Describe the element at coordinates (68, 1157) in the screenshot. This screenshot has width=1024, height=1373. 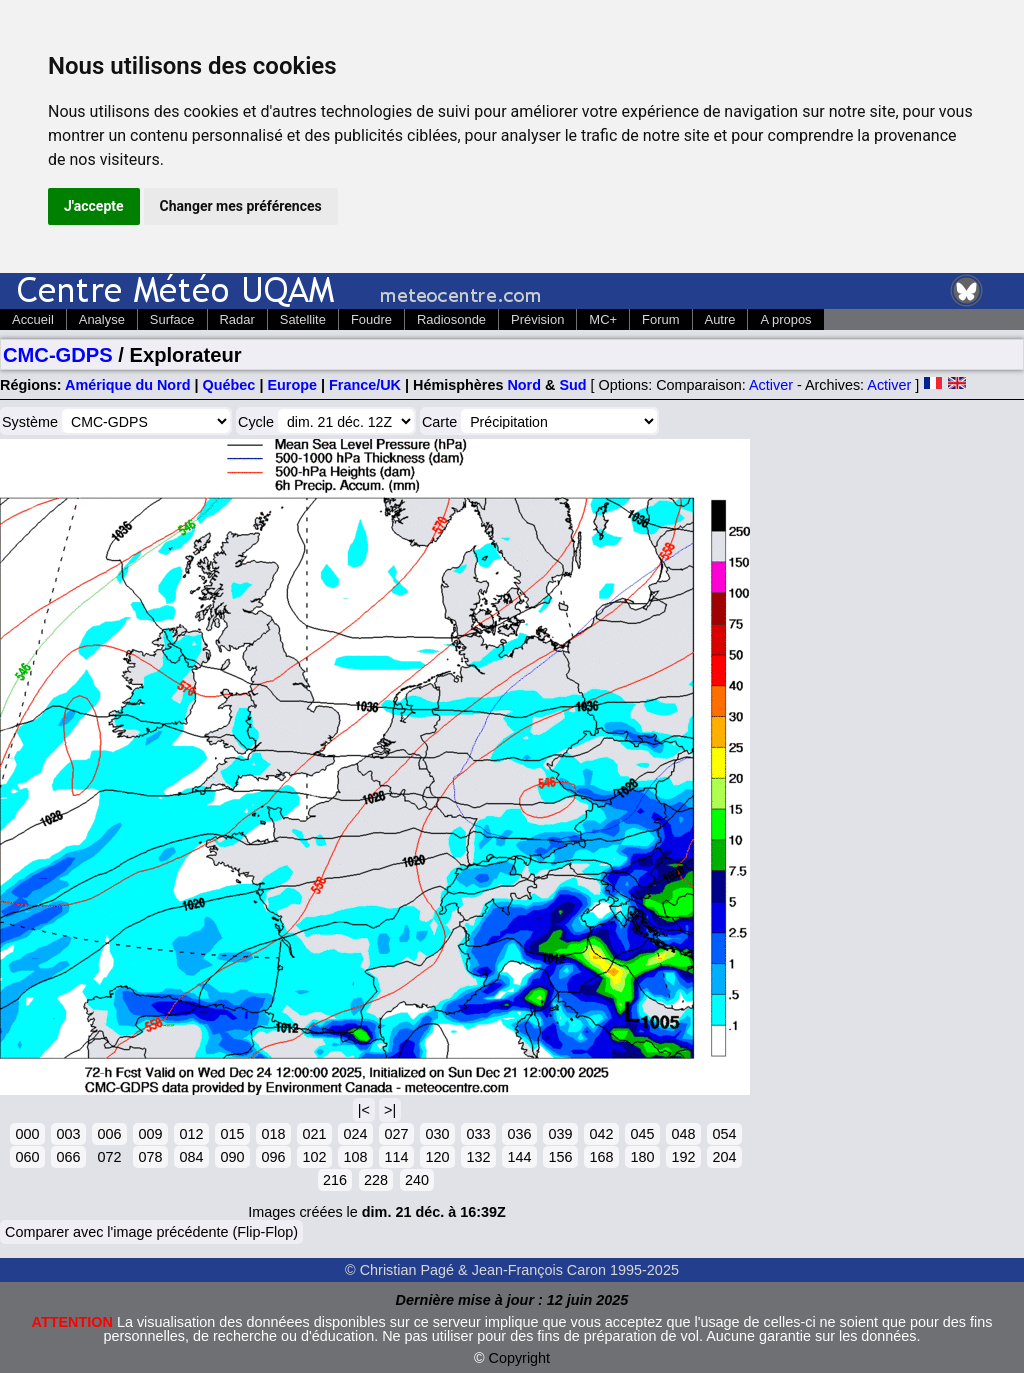
I see `066` at that location.